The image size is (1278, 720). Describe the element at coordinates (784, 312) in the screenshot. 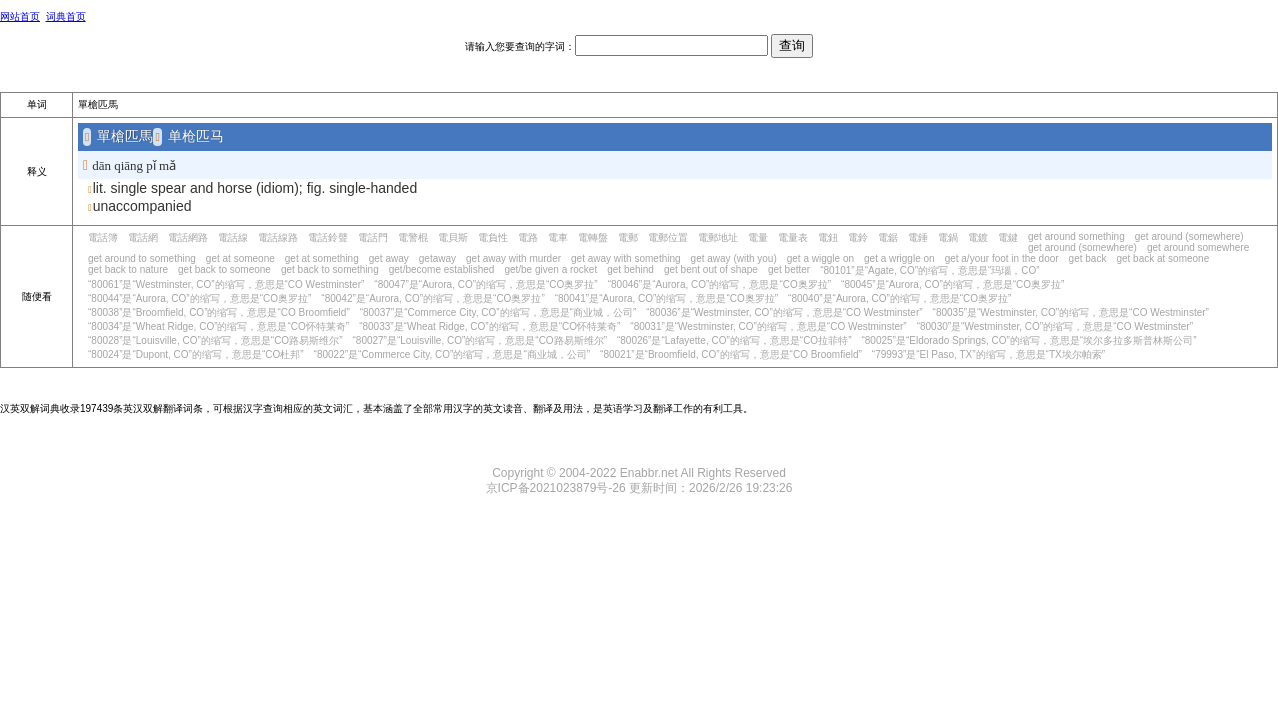

I see `“80036”是“Westminster, CO”的缩写，意思是“CO Westminster”` at that location.